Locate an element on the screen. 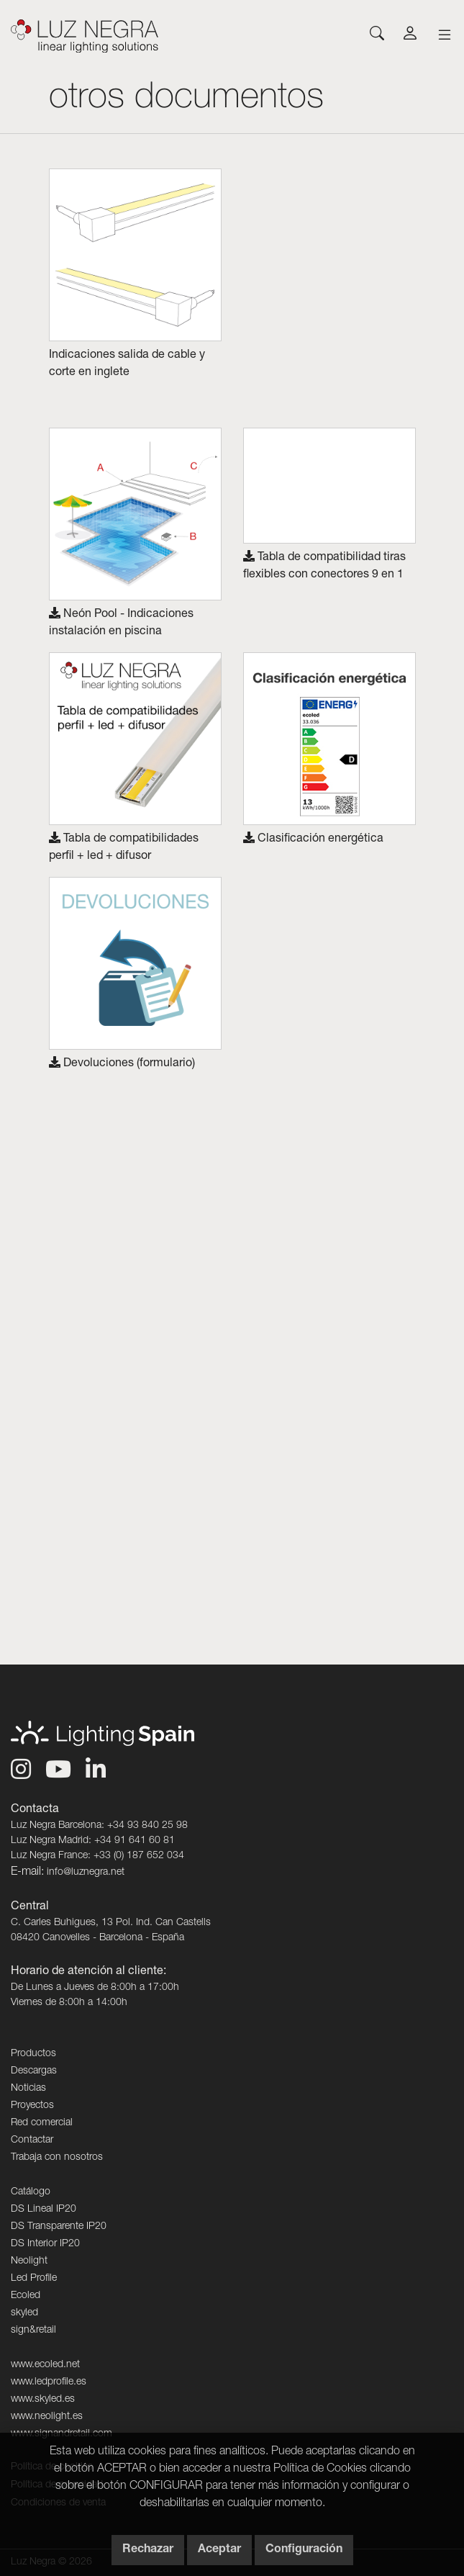  DS Lineal IP20 is located at coordinates (43, 2210).